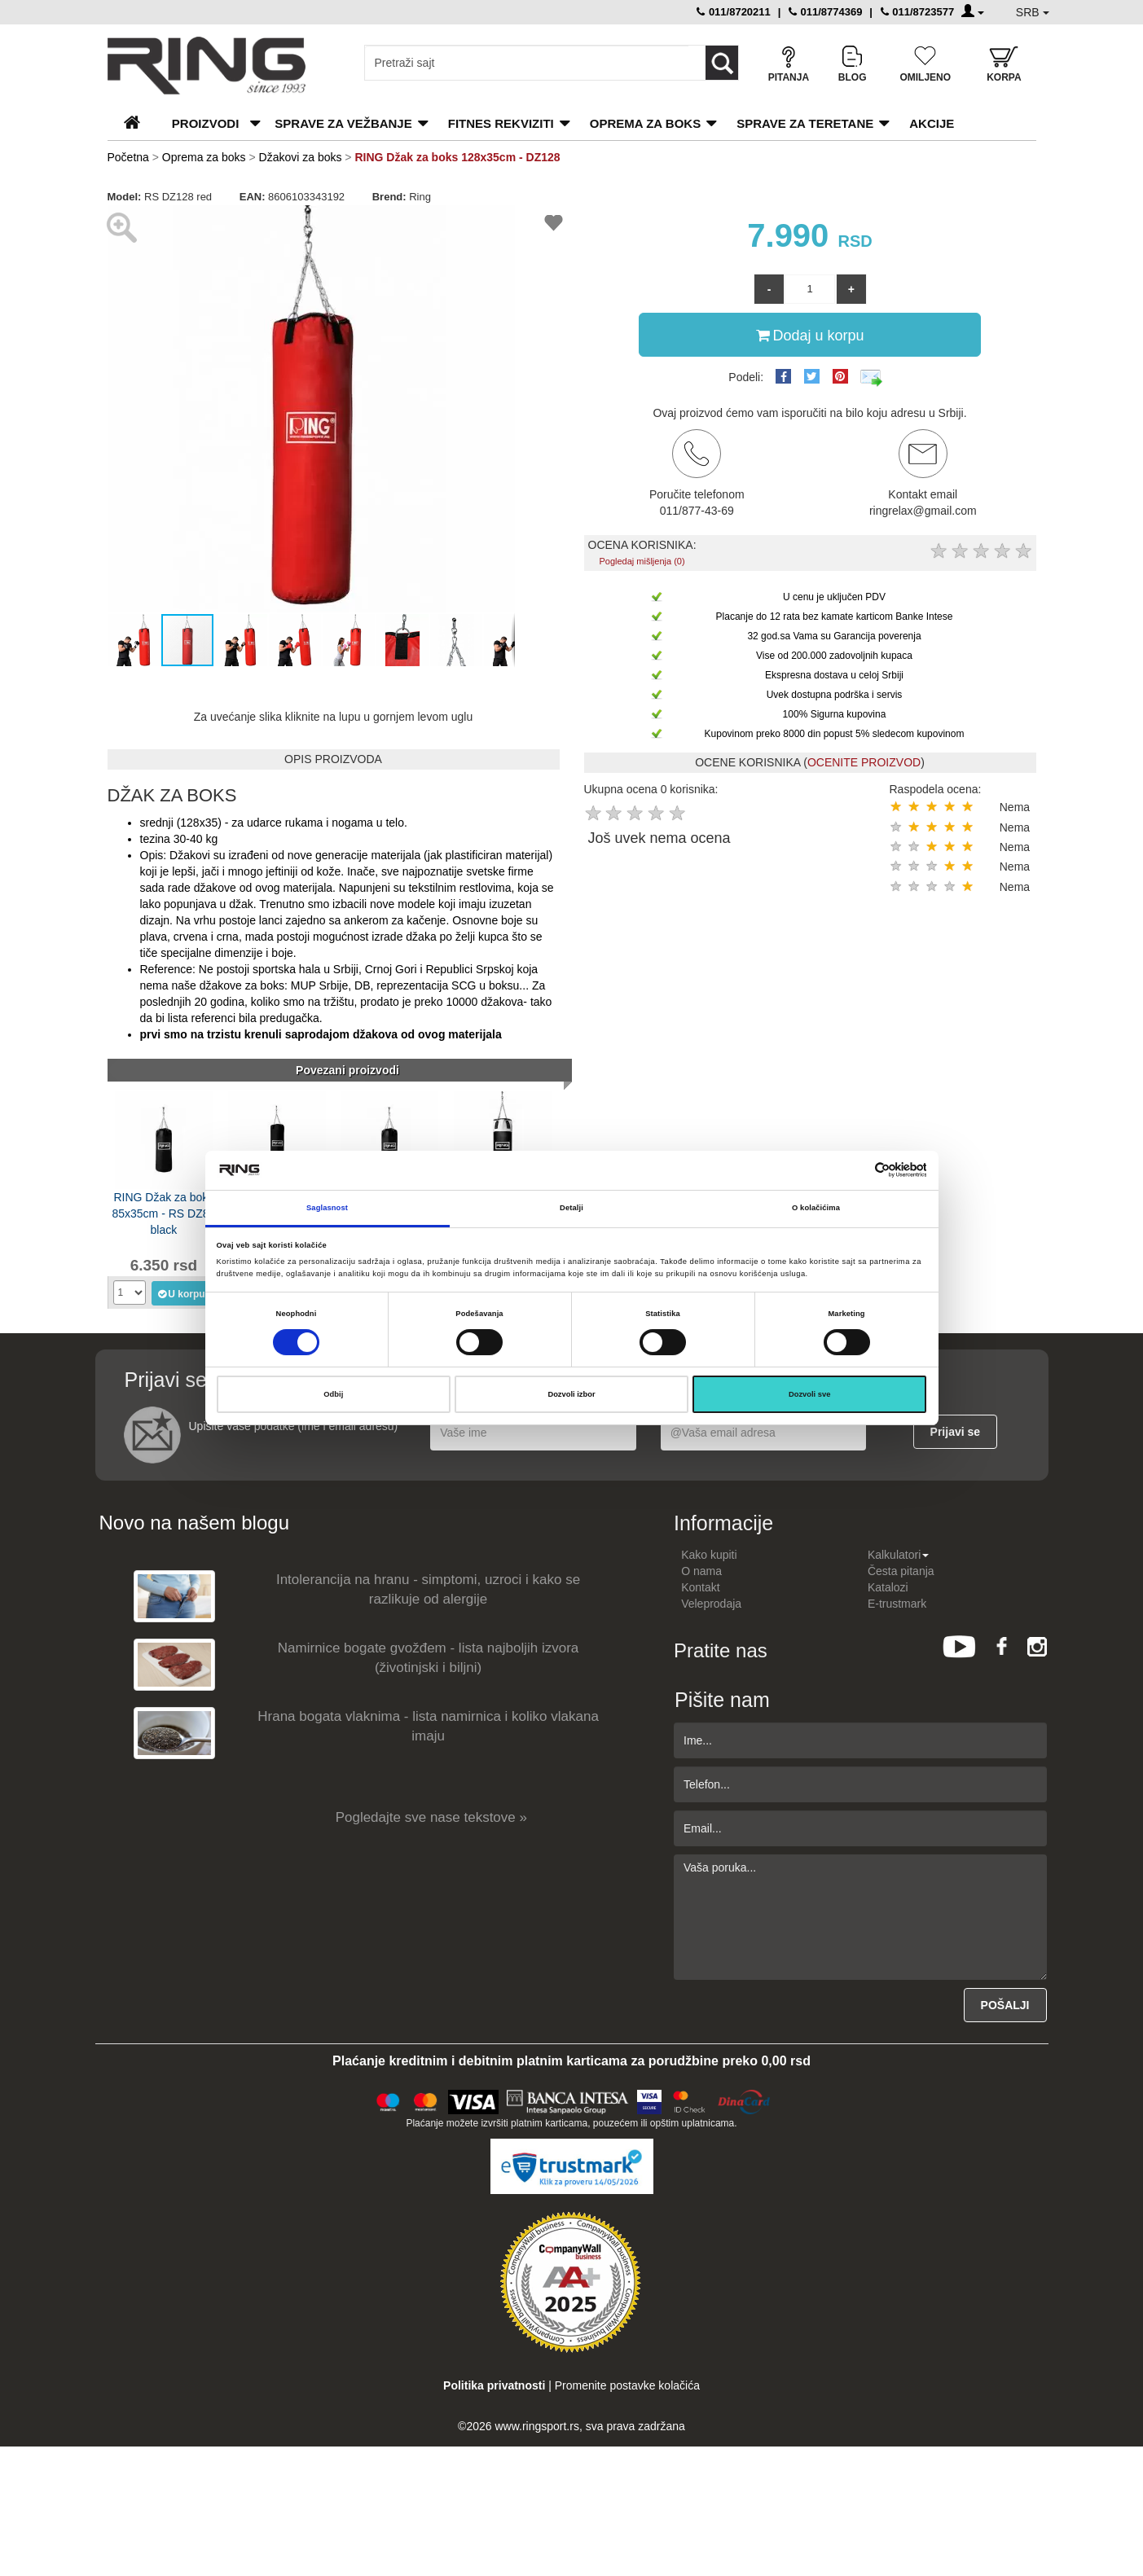 This screenshot has width=1143, height=2576. I want to click on Dodaj u korpu, so click(810, 335).